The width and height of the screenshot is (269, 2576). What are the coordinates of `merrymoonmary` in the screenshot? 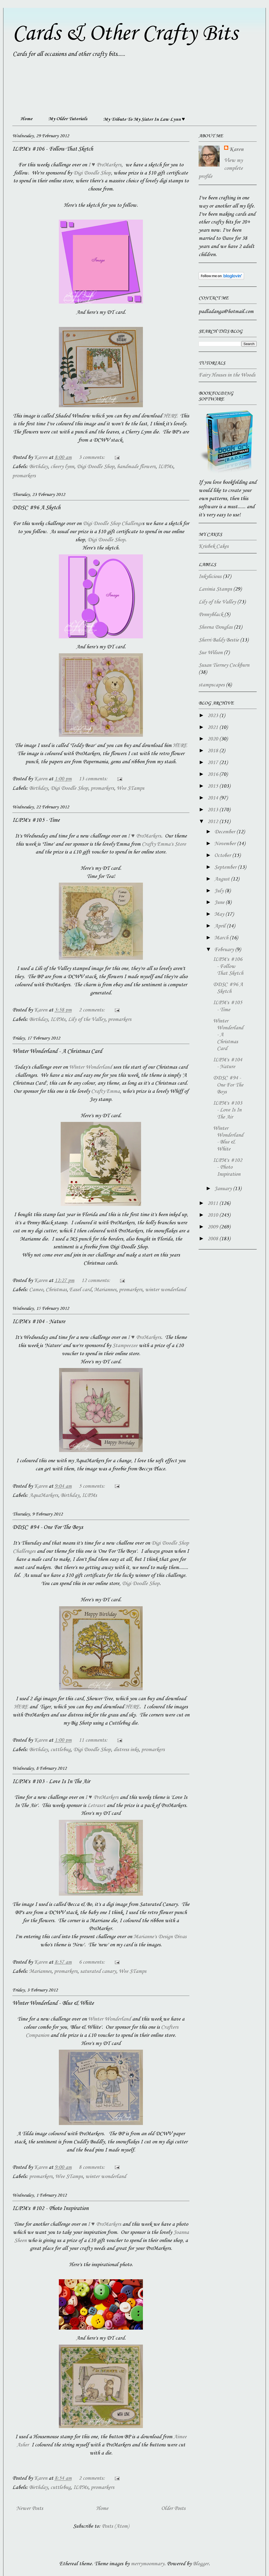 It's located at (147, 2564).